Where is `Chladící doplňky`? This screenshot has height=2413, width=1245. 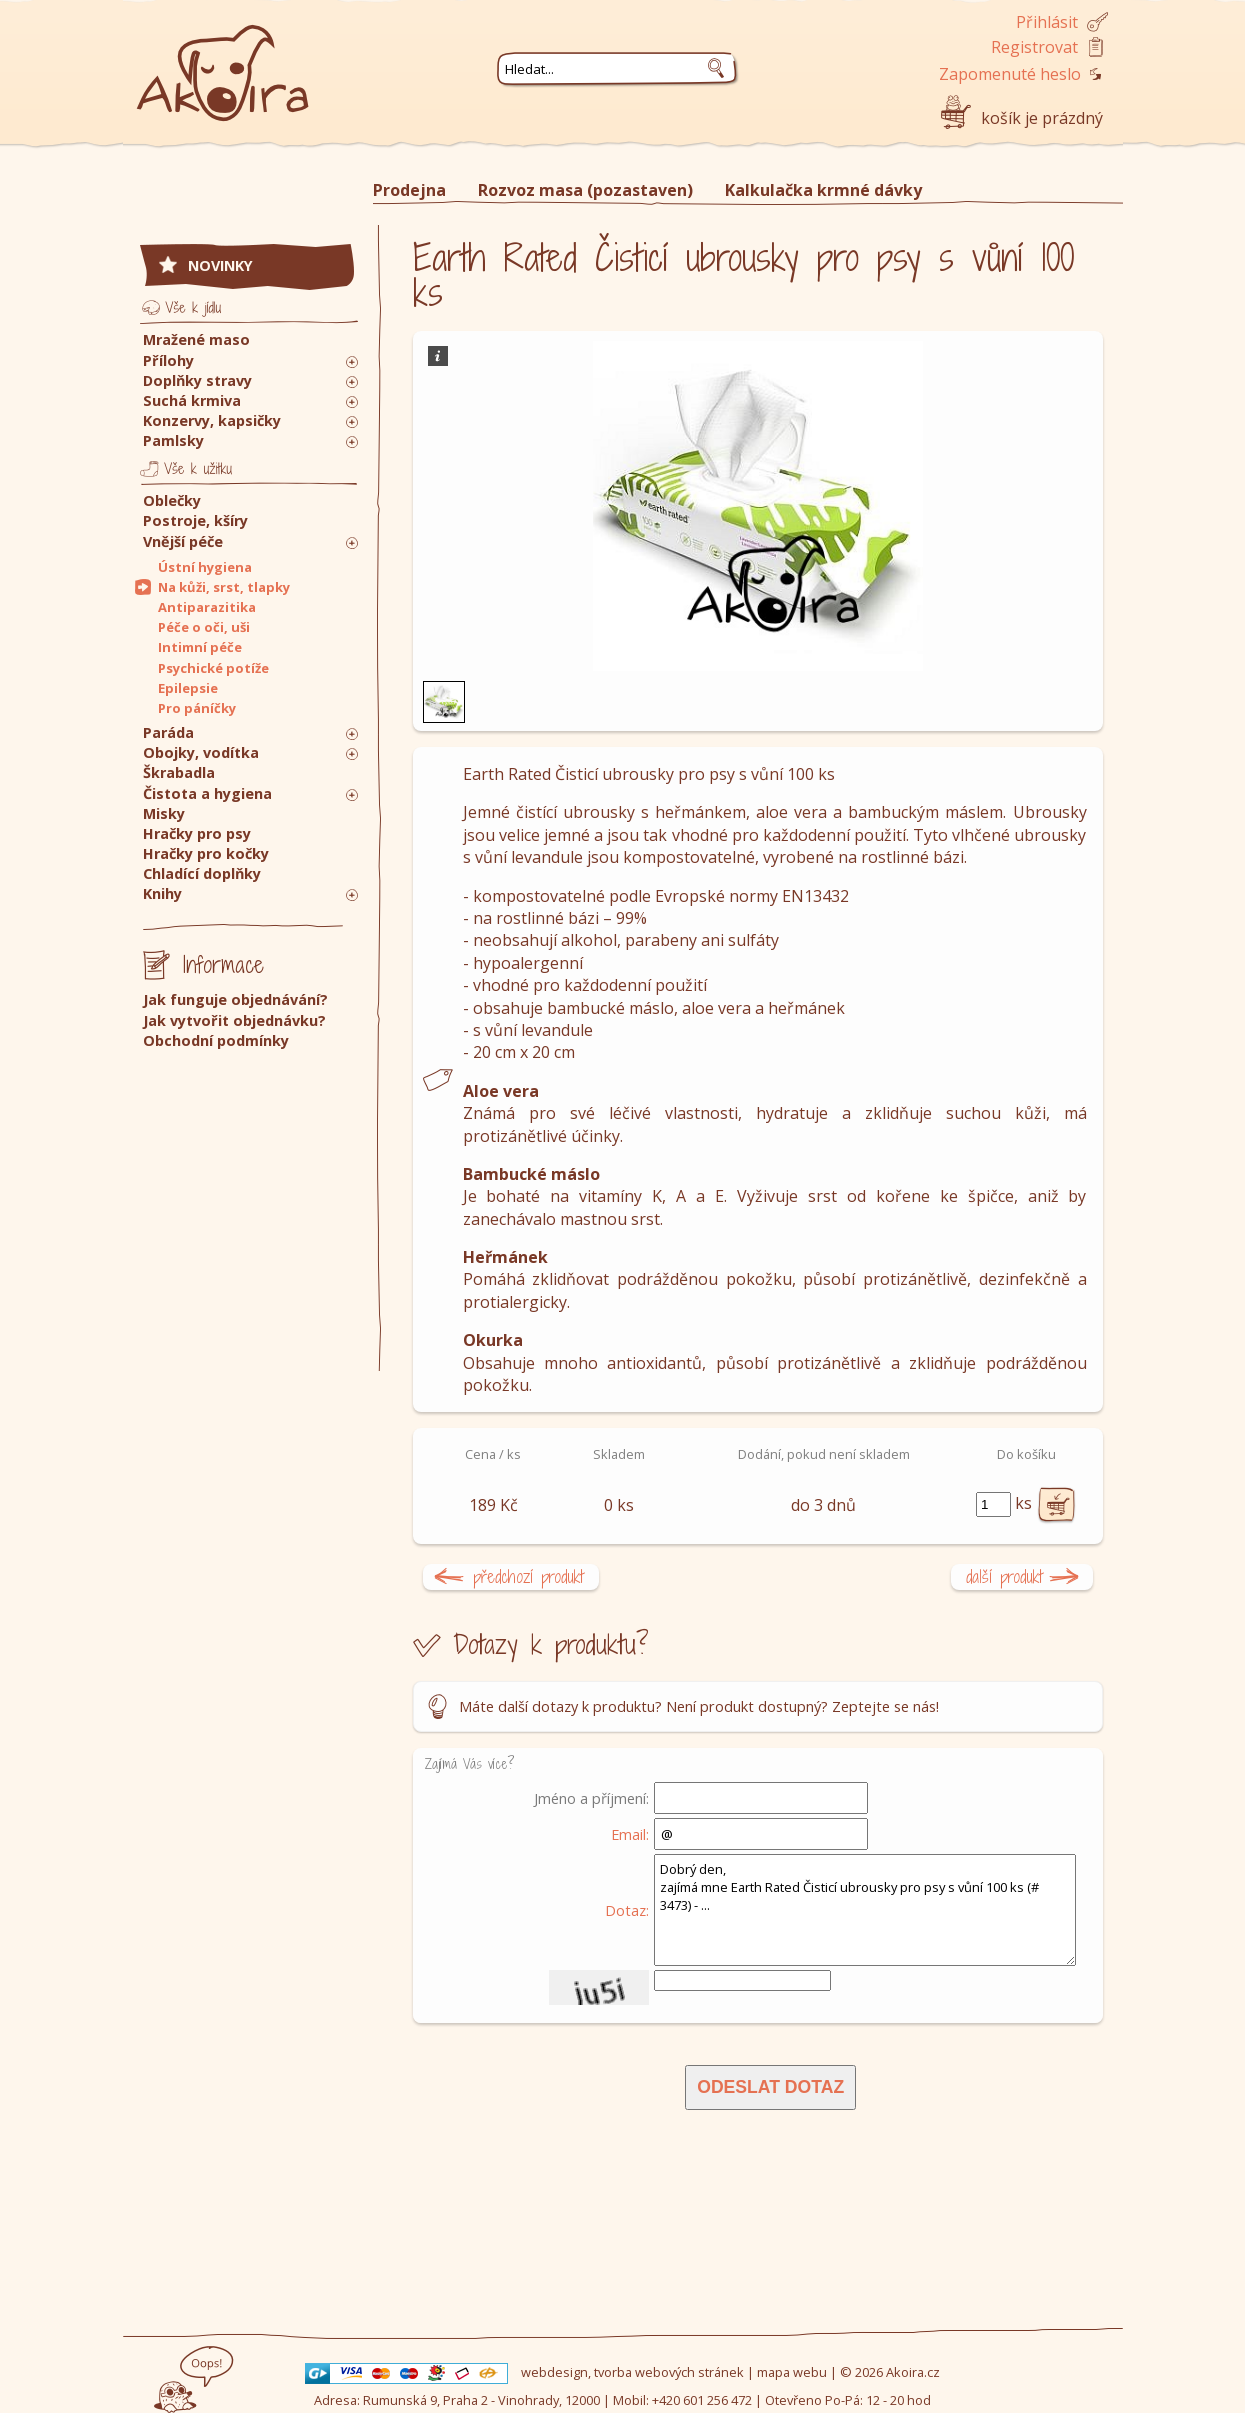
Chladící doplňky is located at coordinates (202, 873).